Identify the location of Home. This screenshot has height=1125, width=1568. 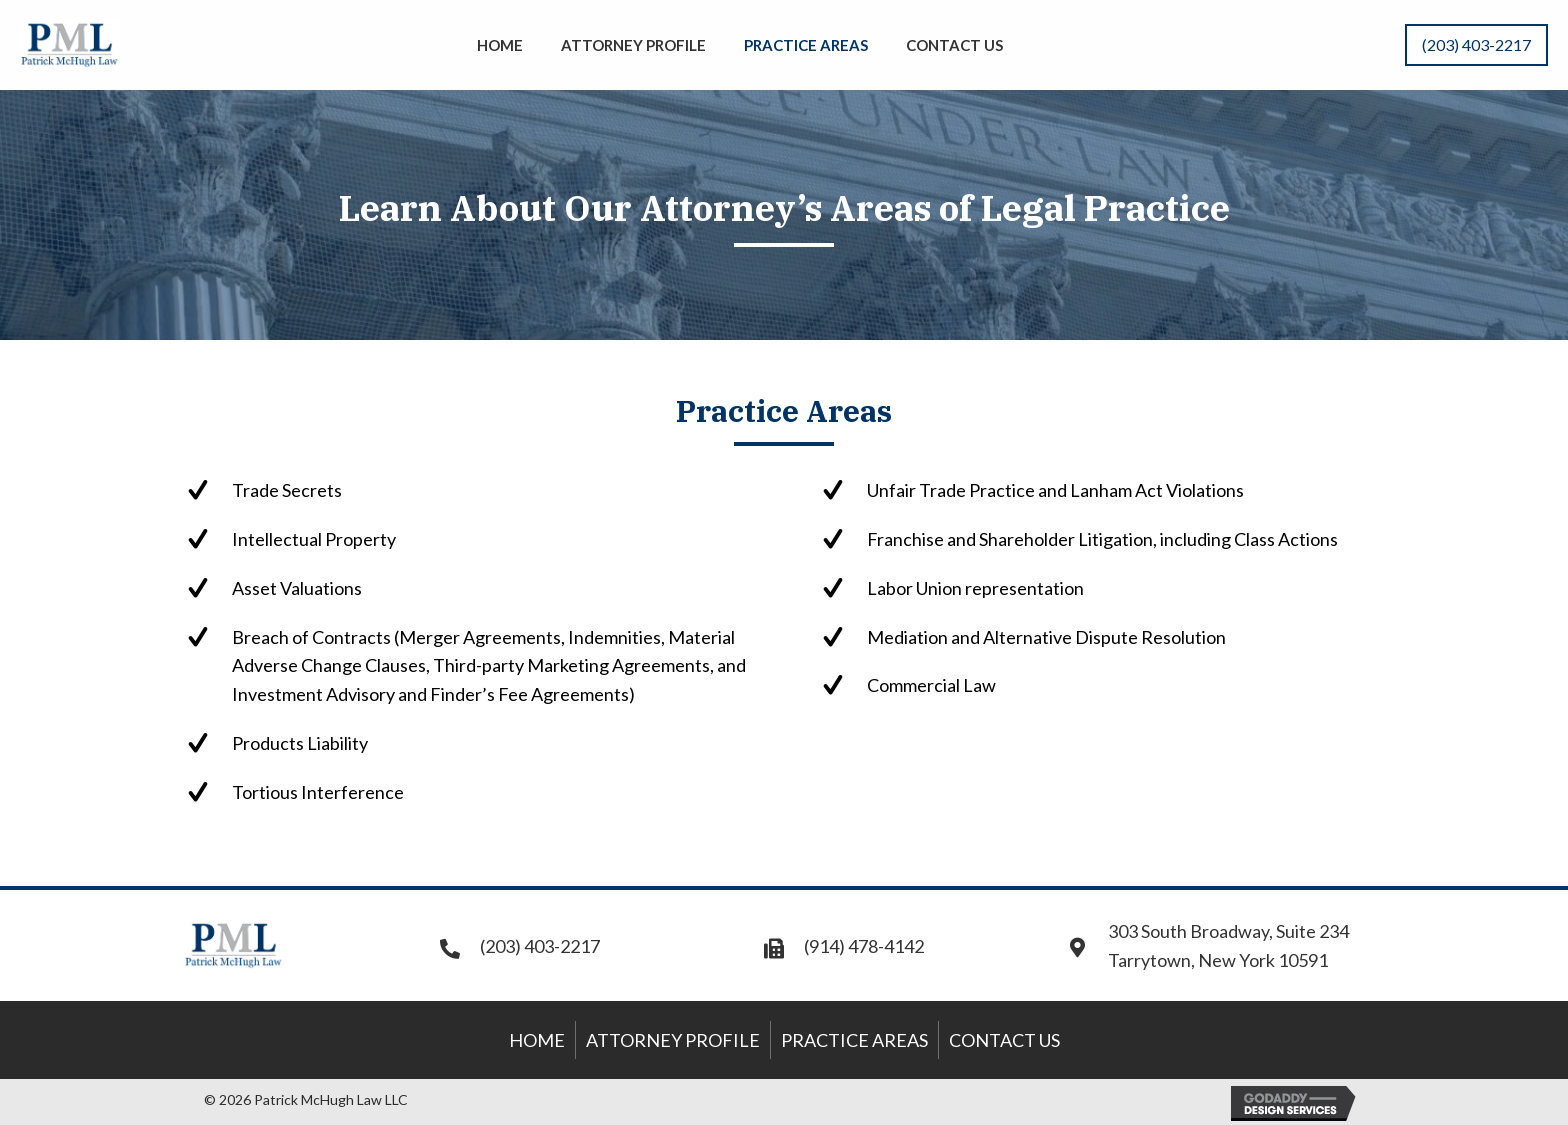
(537, 1040).